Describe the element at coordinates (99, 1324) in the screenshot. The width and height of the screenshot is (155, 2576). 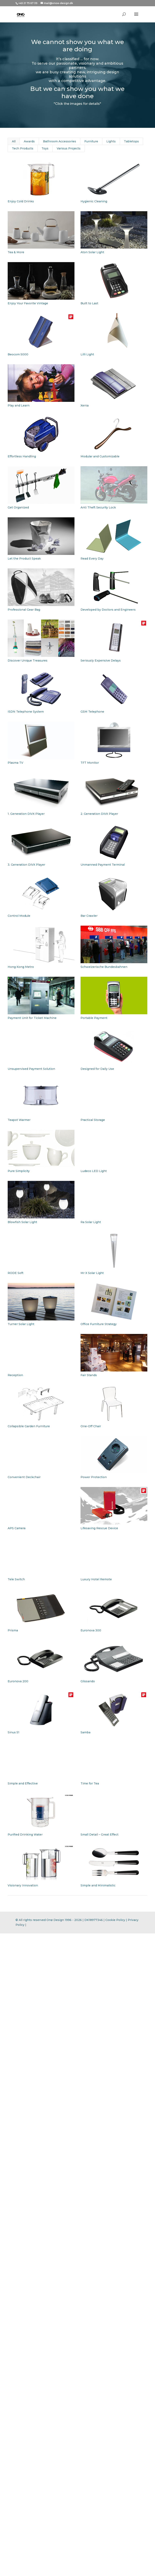
I see `Office Furniture Strategy` at that location.